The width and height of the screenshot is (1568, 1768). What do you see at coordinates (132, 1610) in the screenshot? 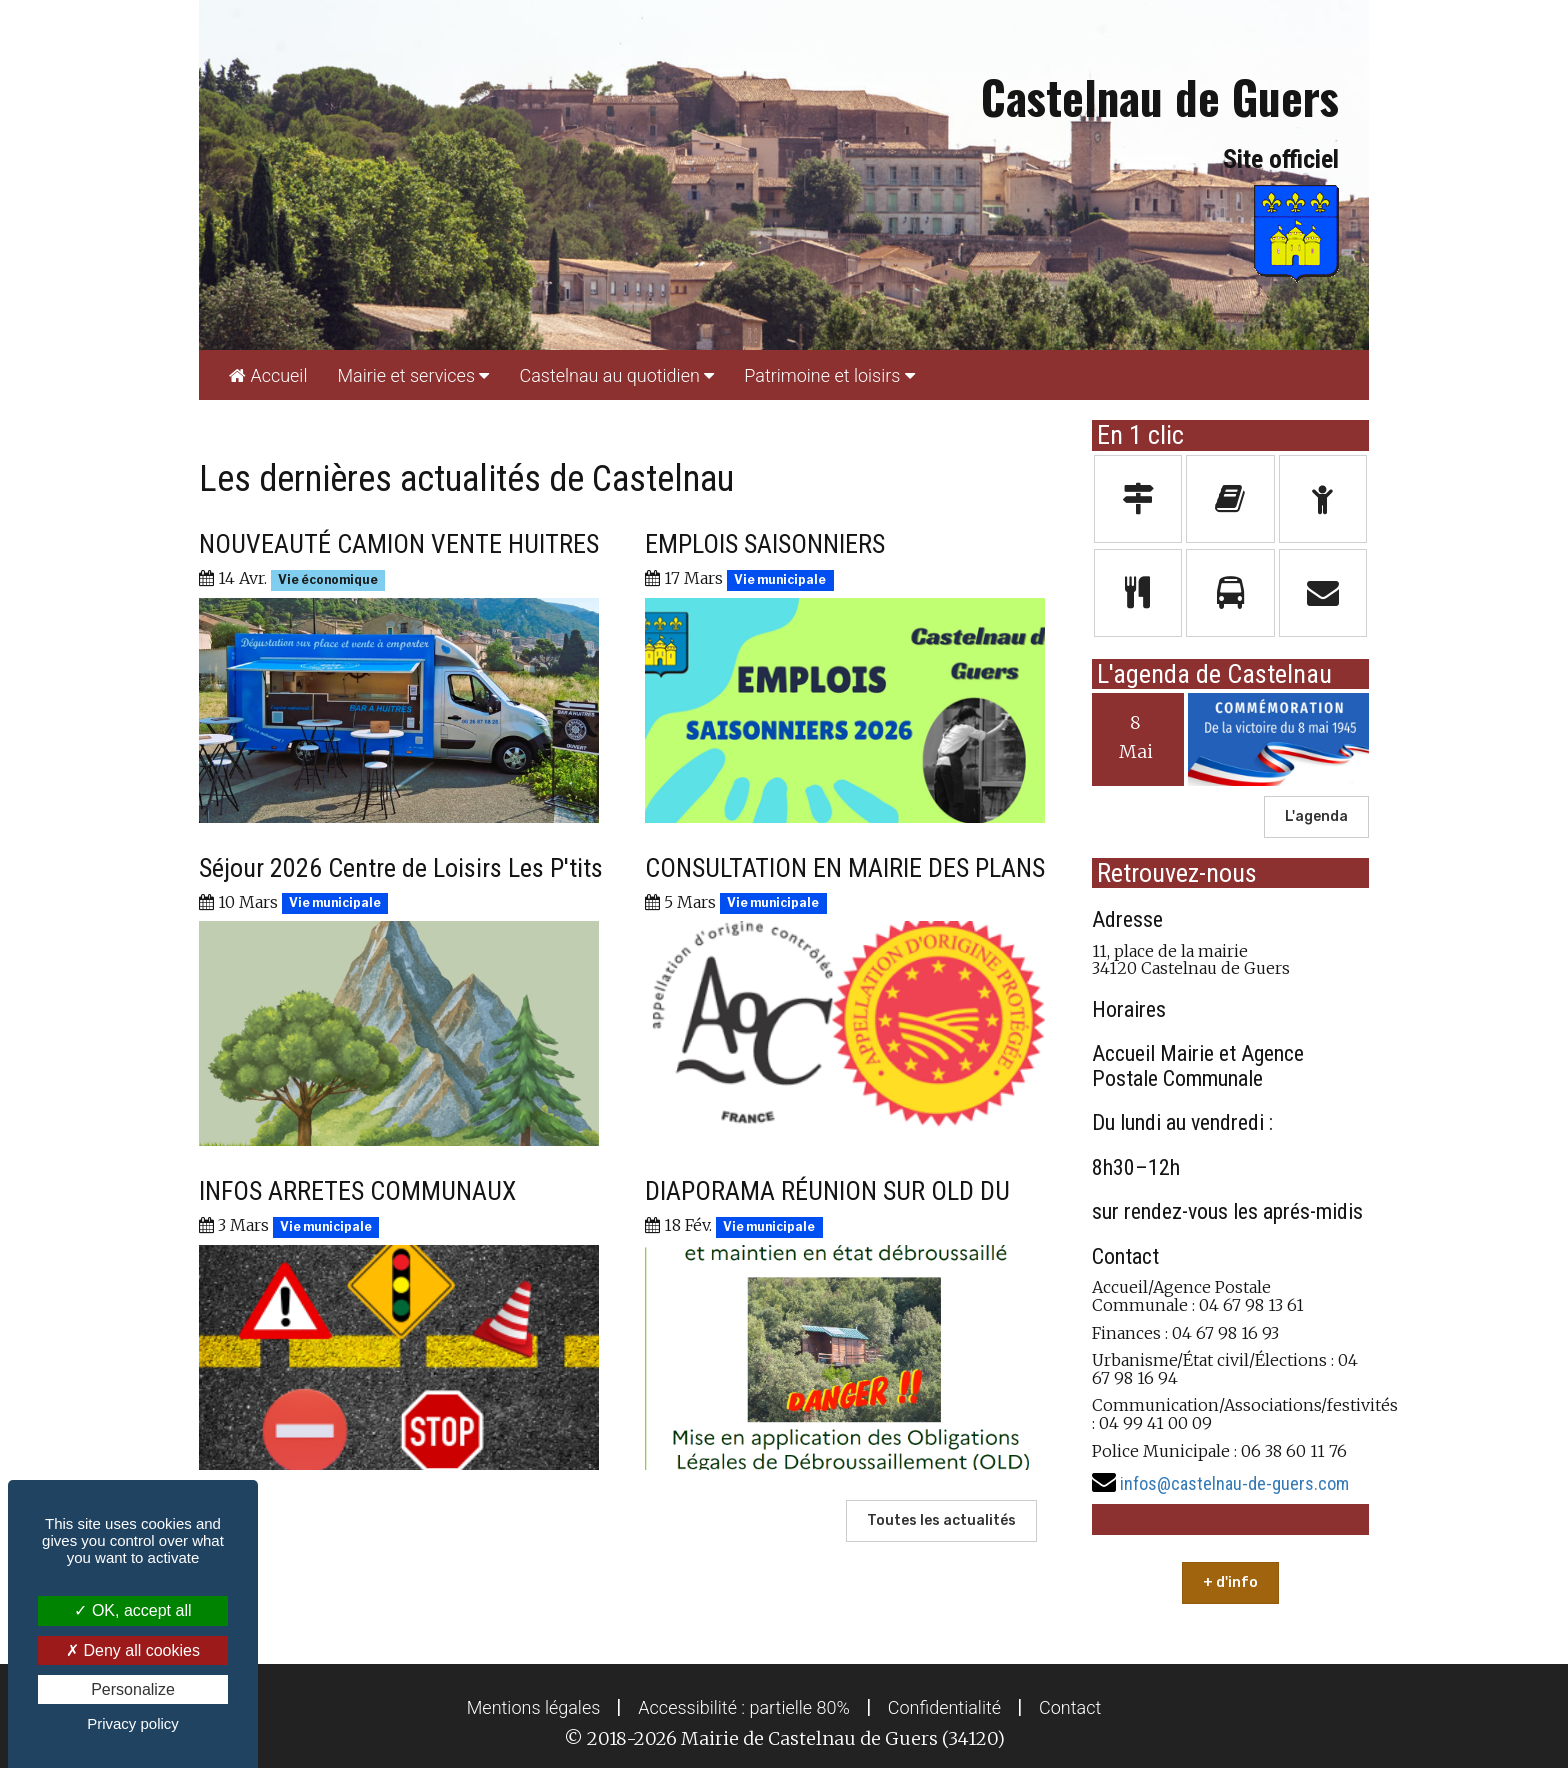
I see `OK, accept all` at bounding box center [132, 1610].